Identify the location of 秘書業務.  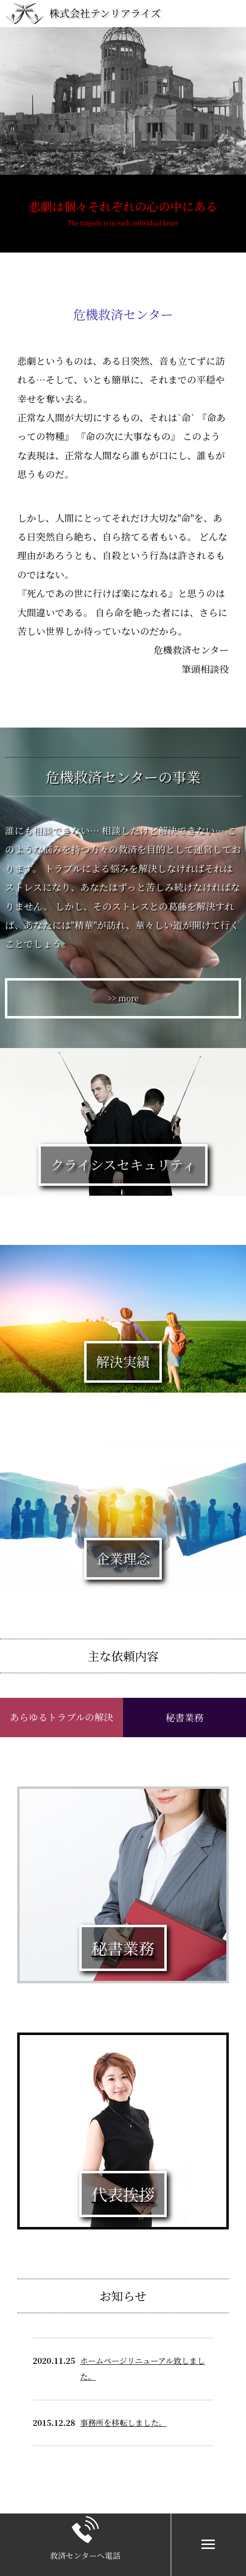
(185, 1717).